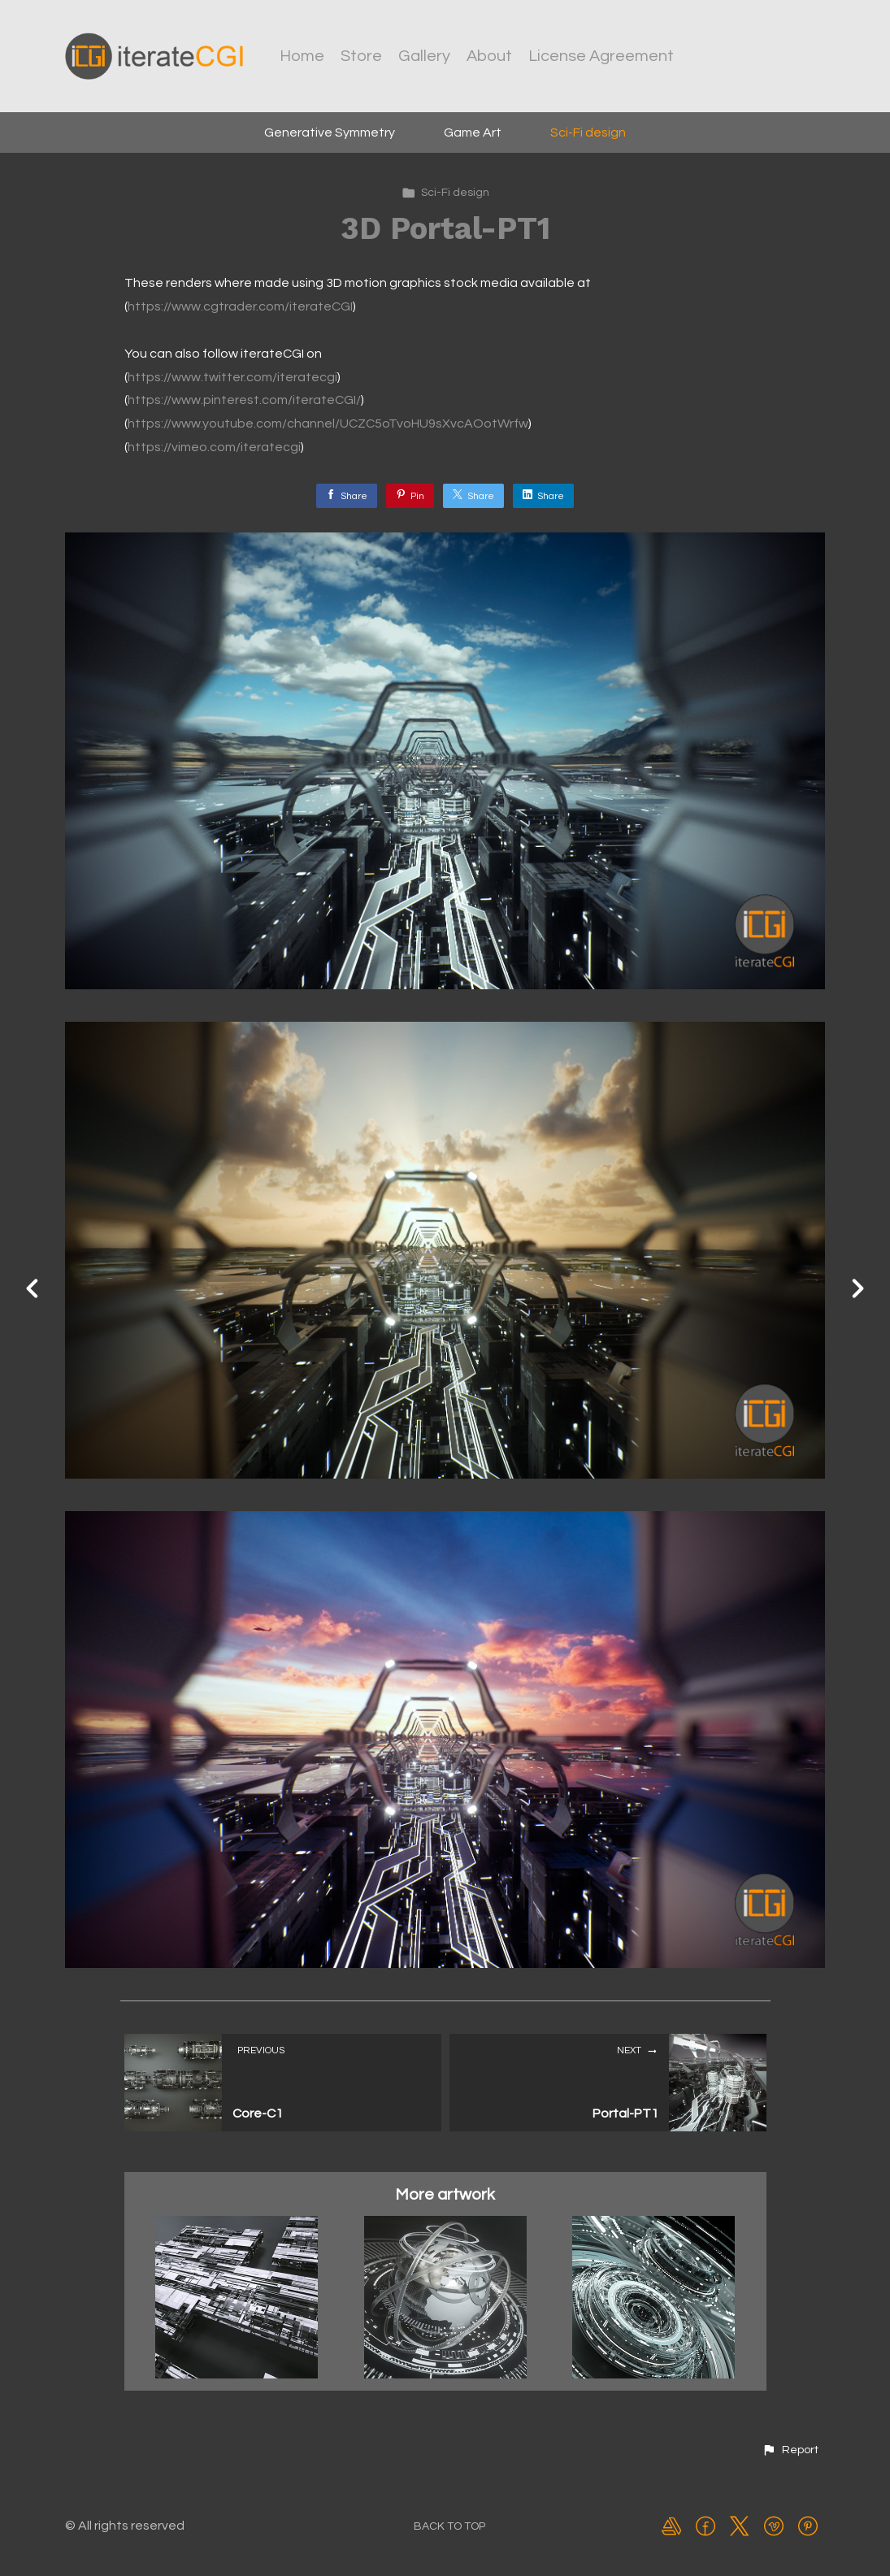  What do you see at coordinates (240, 306) in the screenshot?
I see `https://www.cgtrader.com/iterateCGI` at bounding box center [240, 306].